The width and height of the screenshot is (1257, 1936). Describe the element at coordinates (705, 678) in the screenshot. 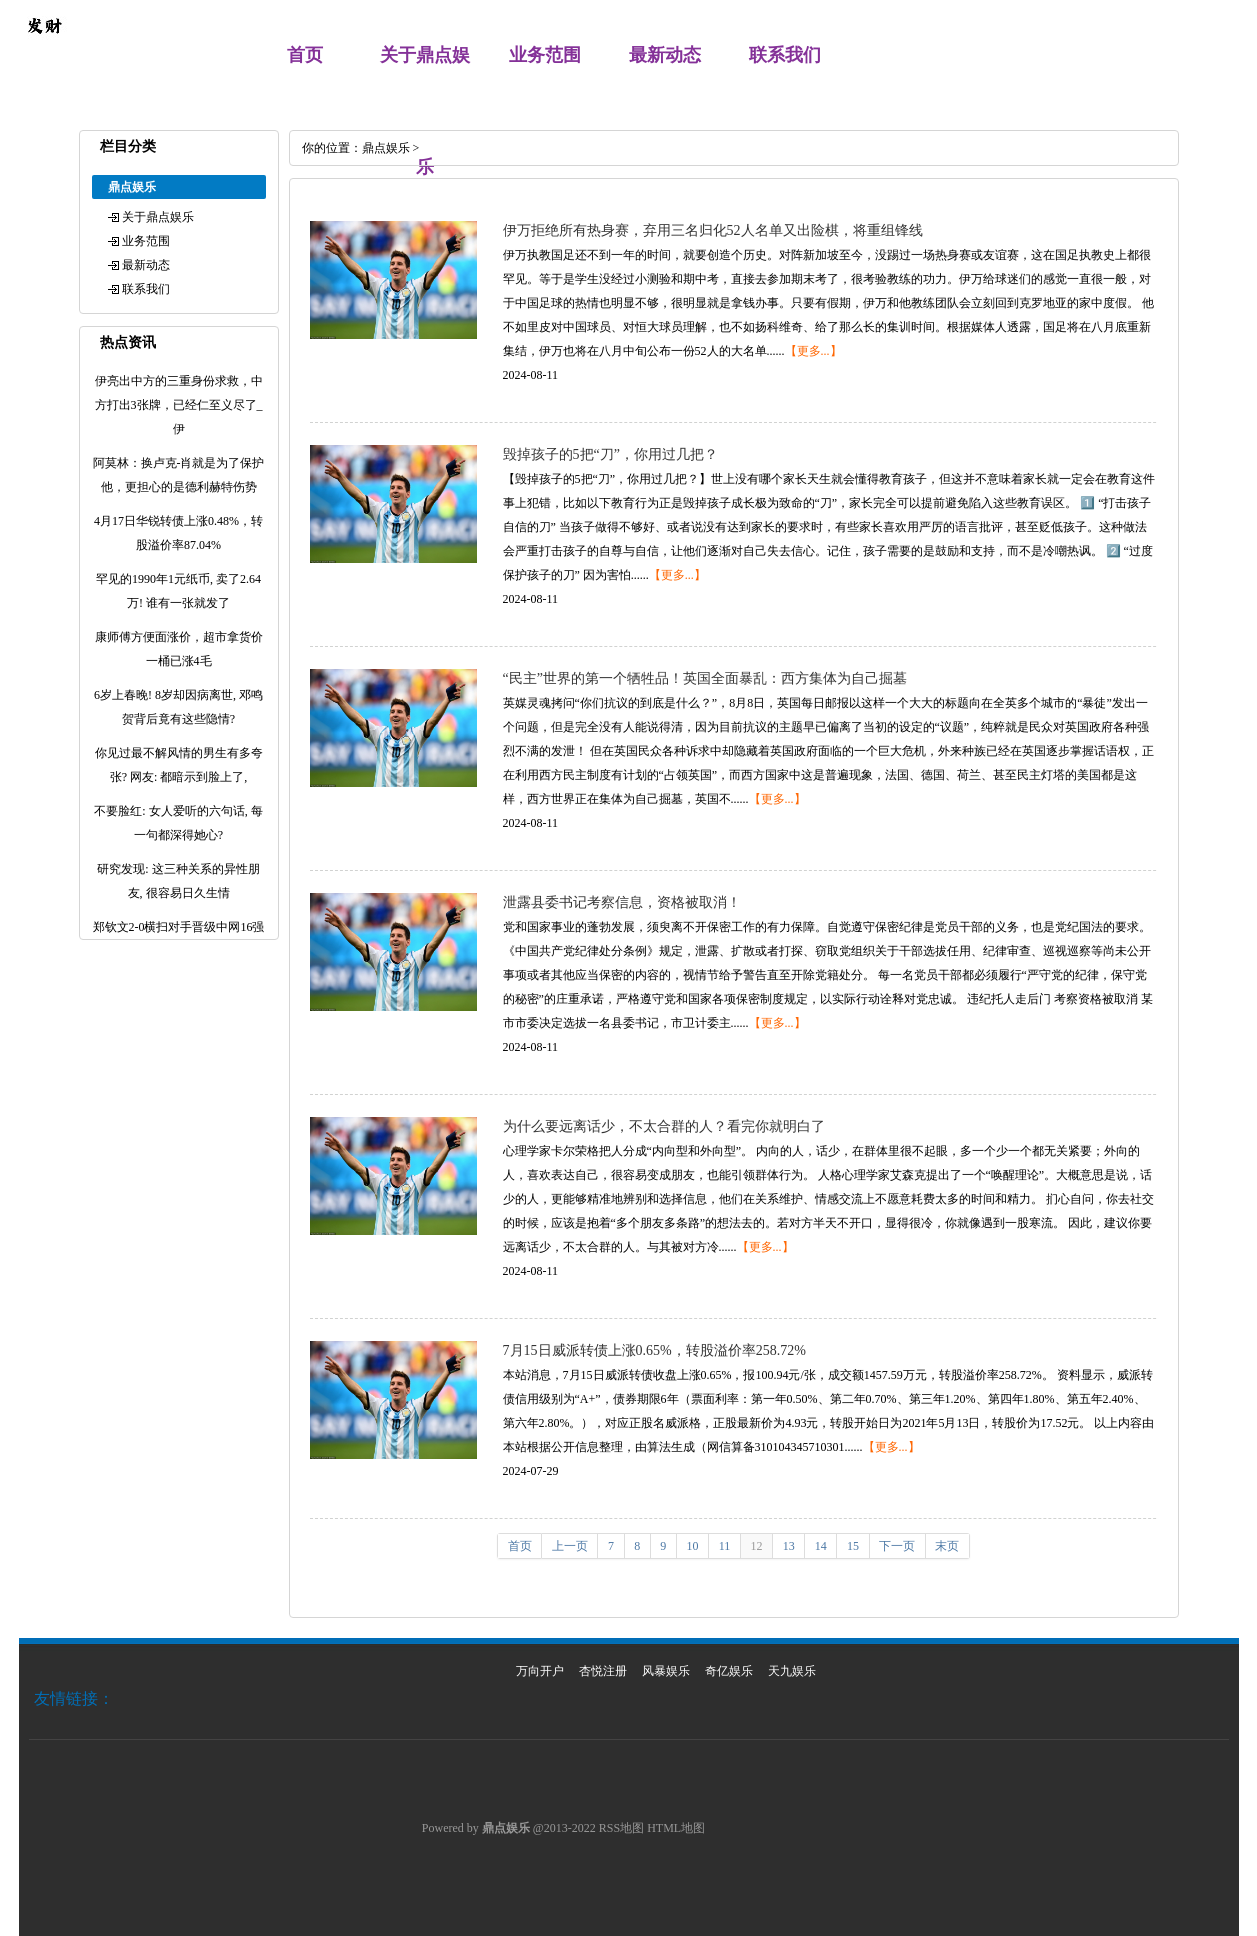

I see `“民主”世界的第一个牺牲品！英国全面暴乱：西方集体为自己掘墓` at that location.